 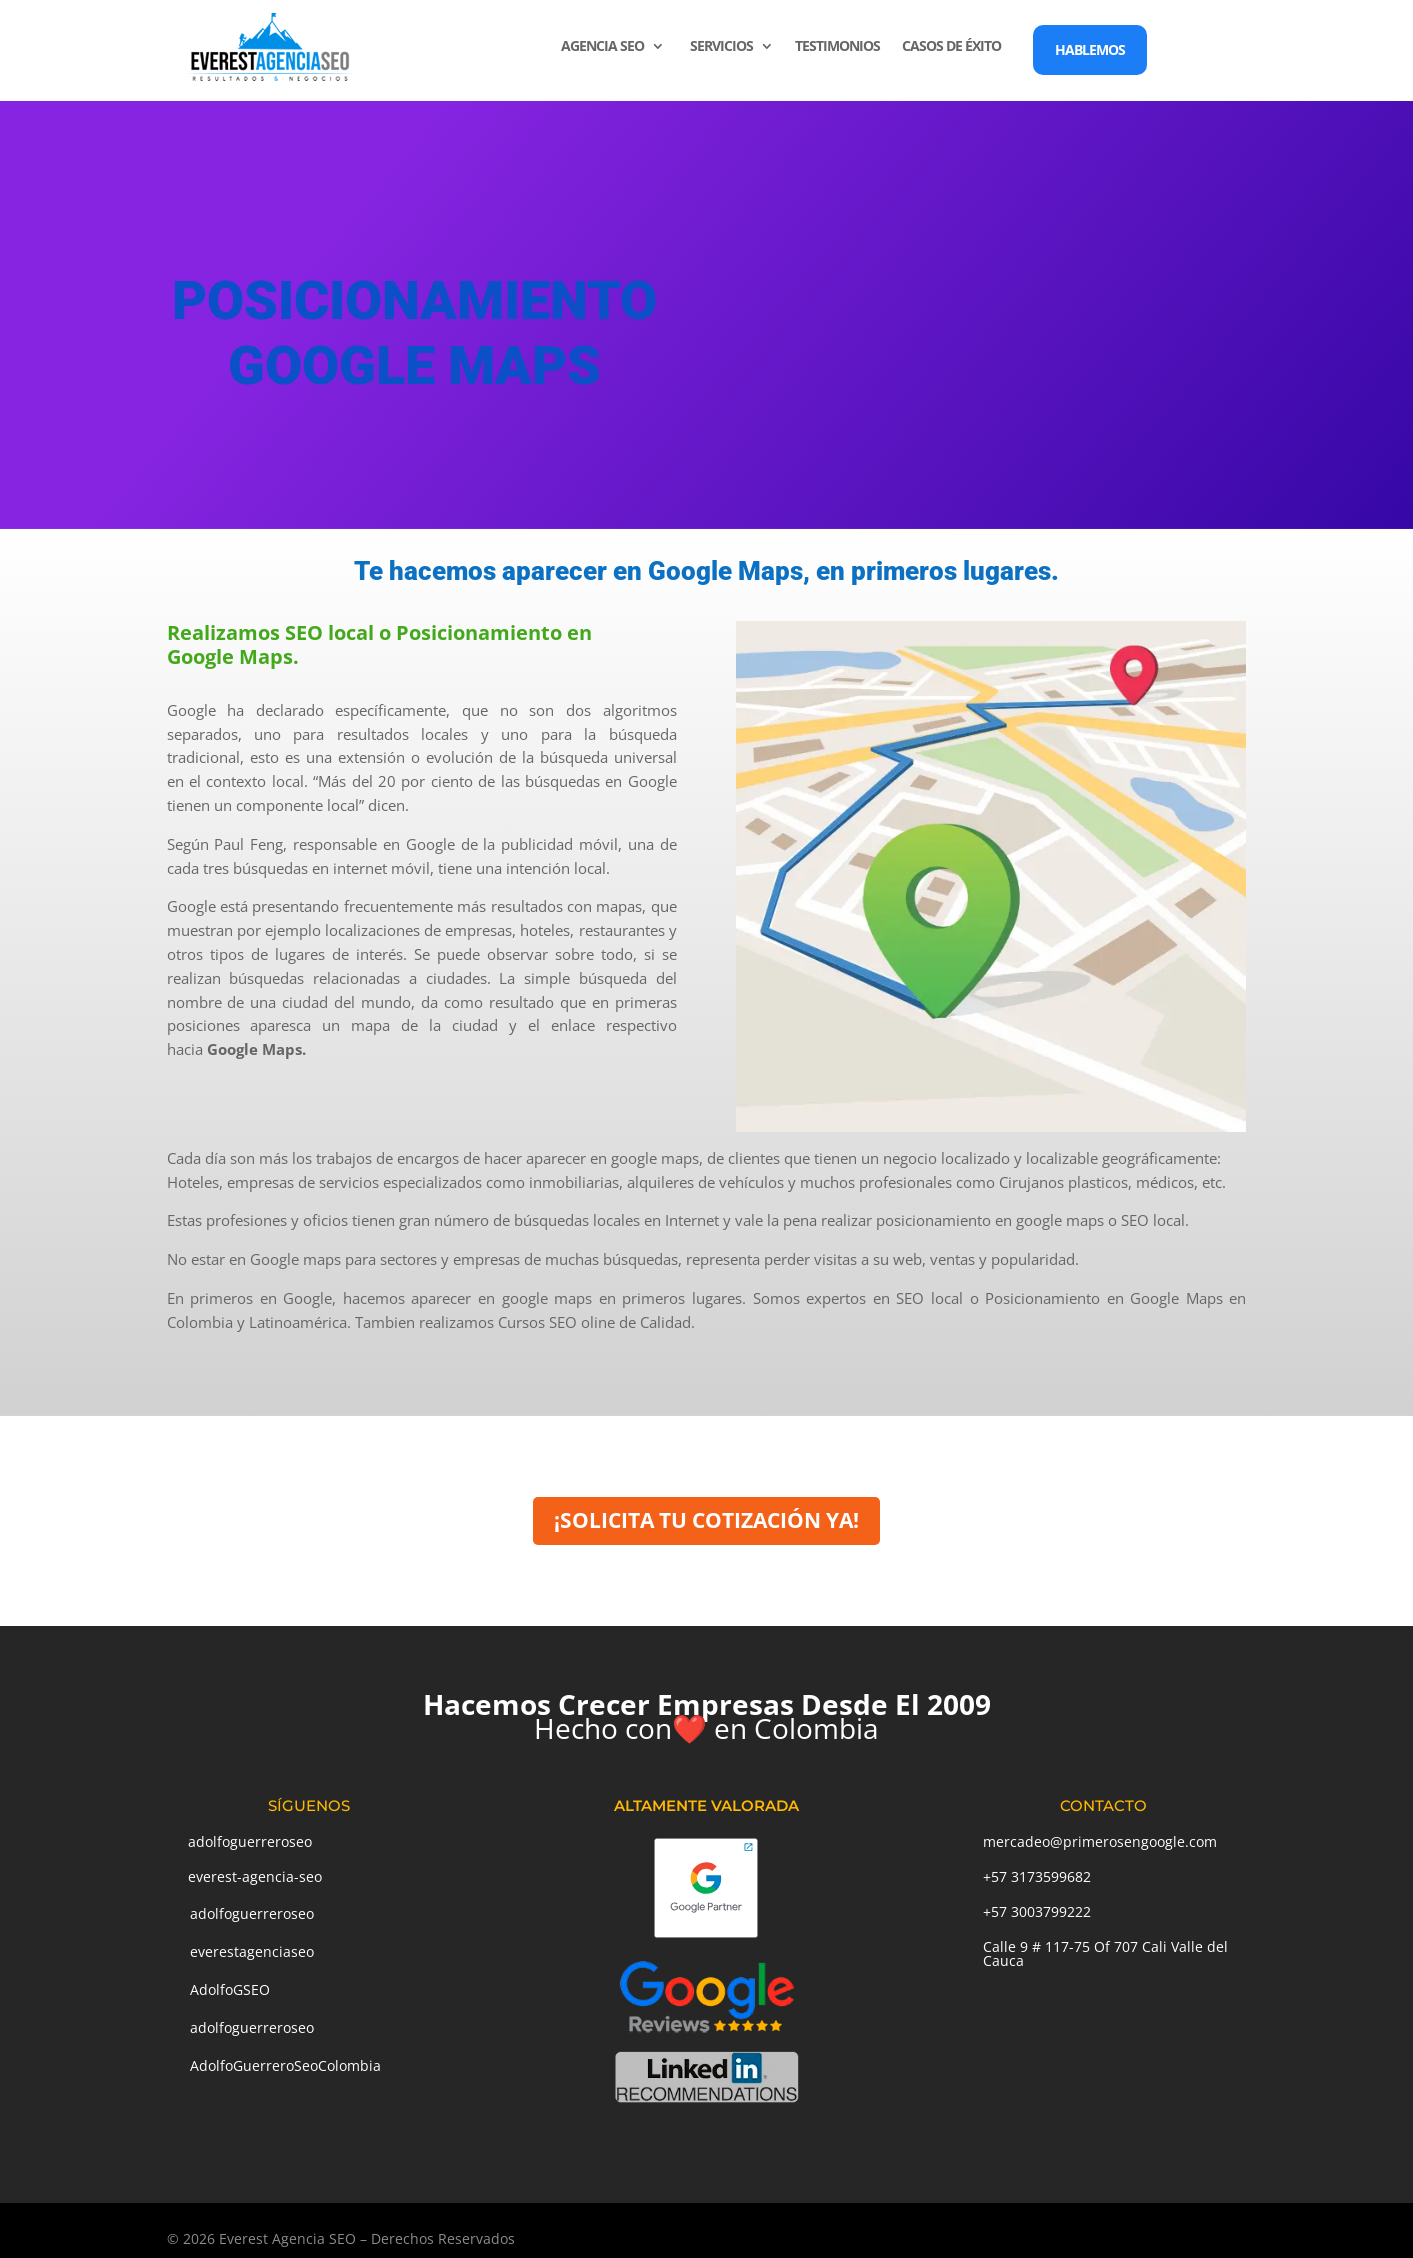 What do you see at coordinates (951, 47) in the screenshot?
I see `CASOS DE ÉXITO` at bounding box center [951, 47].